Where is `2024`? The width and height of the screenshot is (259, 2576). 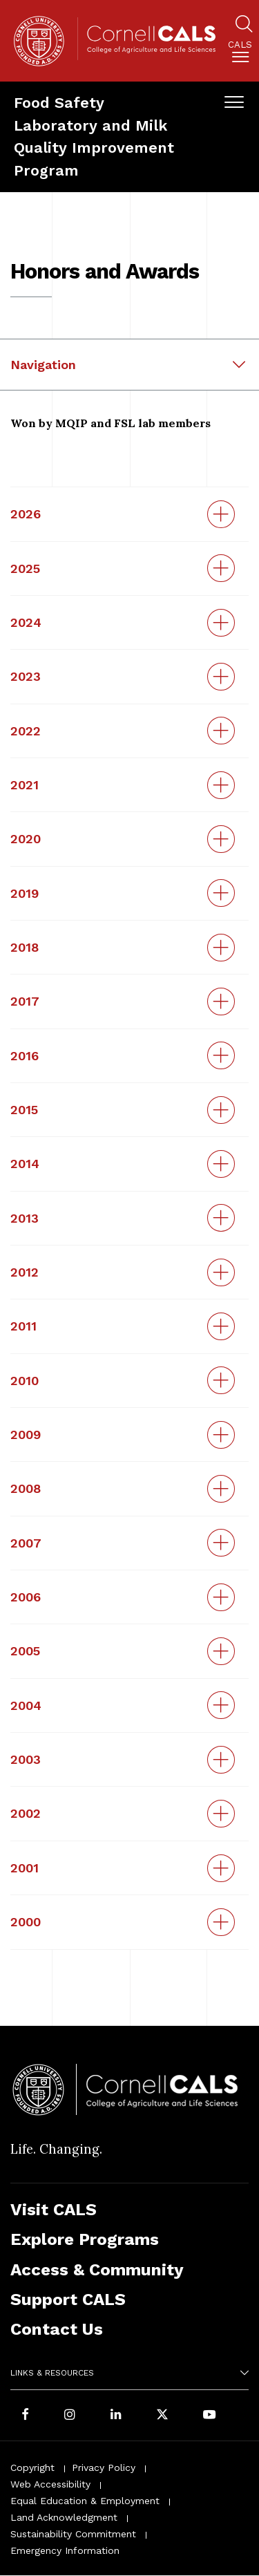 2024 is located at coordinates (25, 622).